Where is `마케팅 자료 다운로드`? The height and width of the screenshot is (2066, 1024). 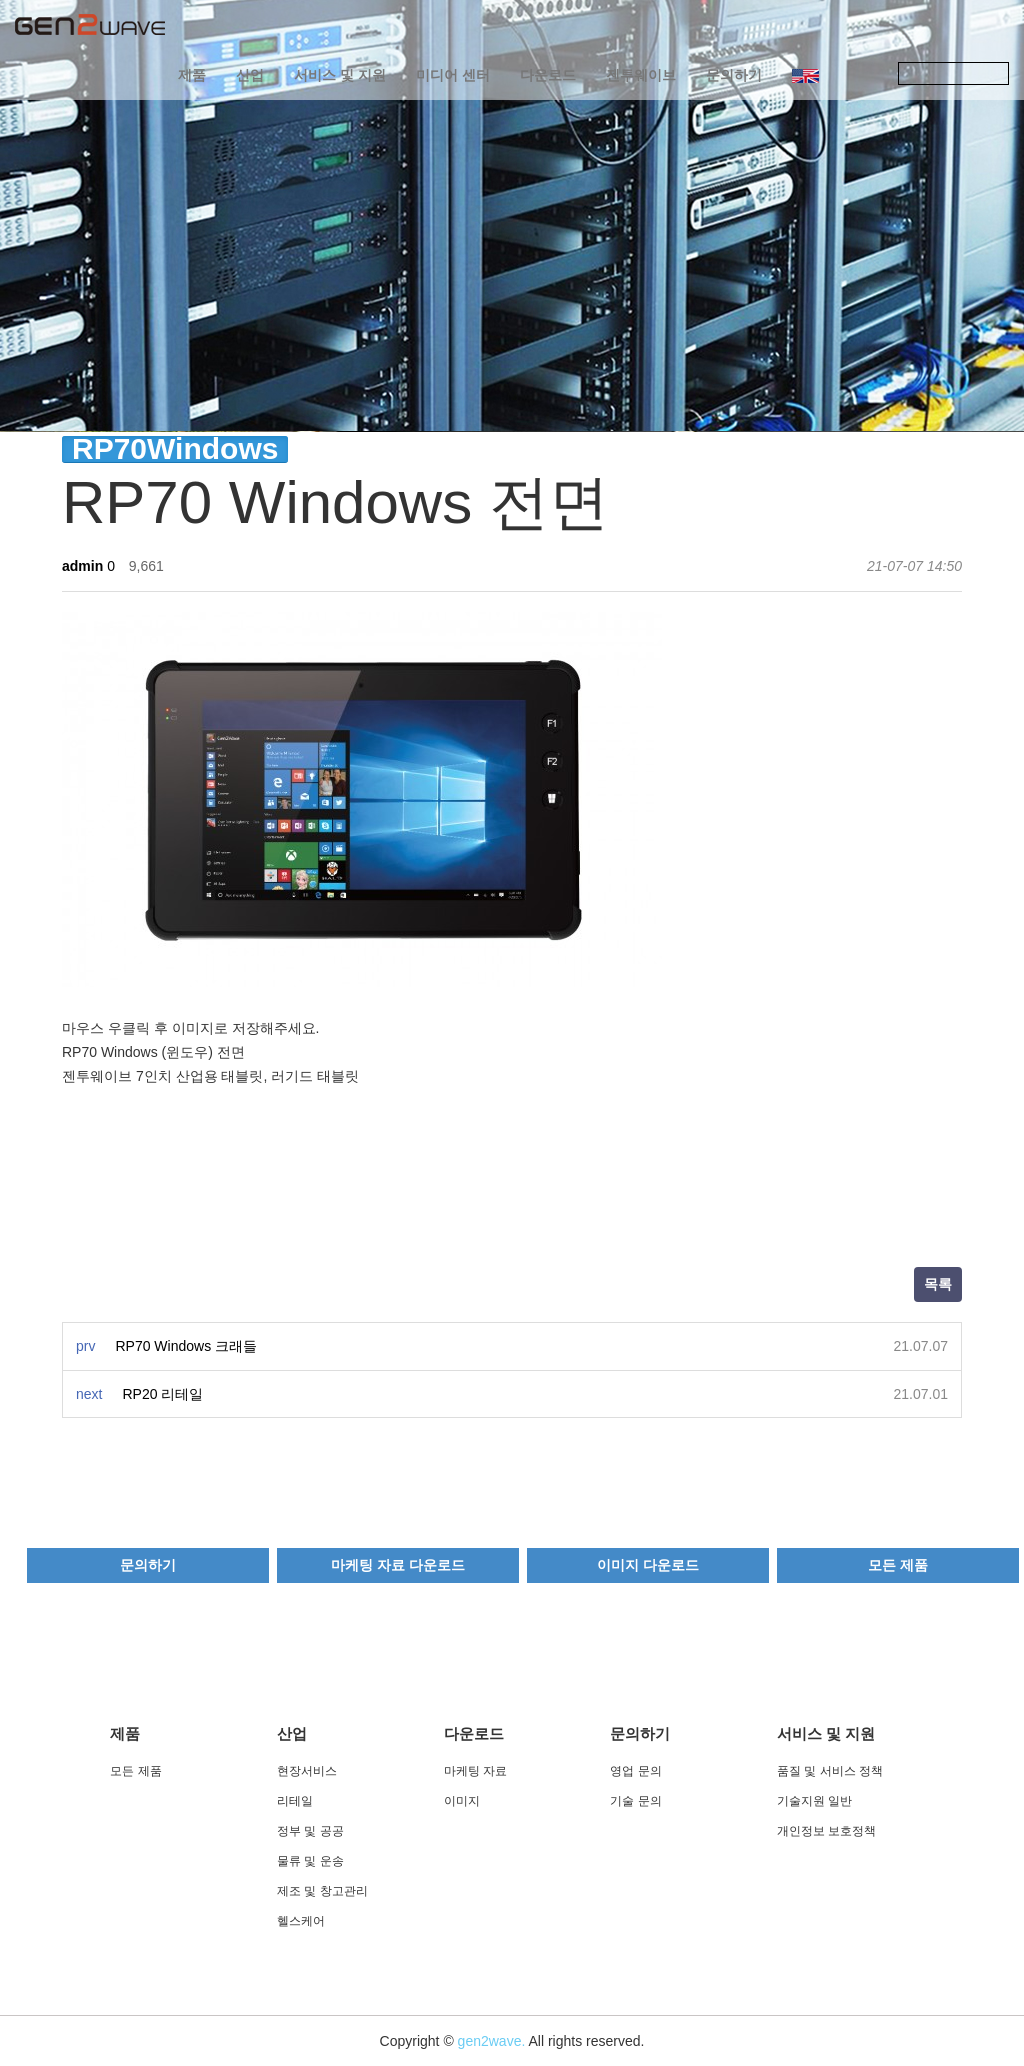 마케팅 자료 다운로드 is located at coordinates (398, 1565).